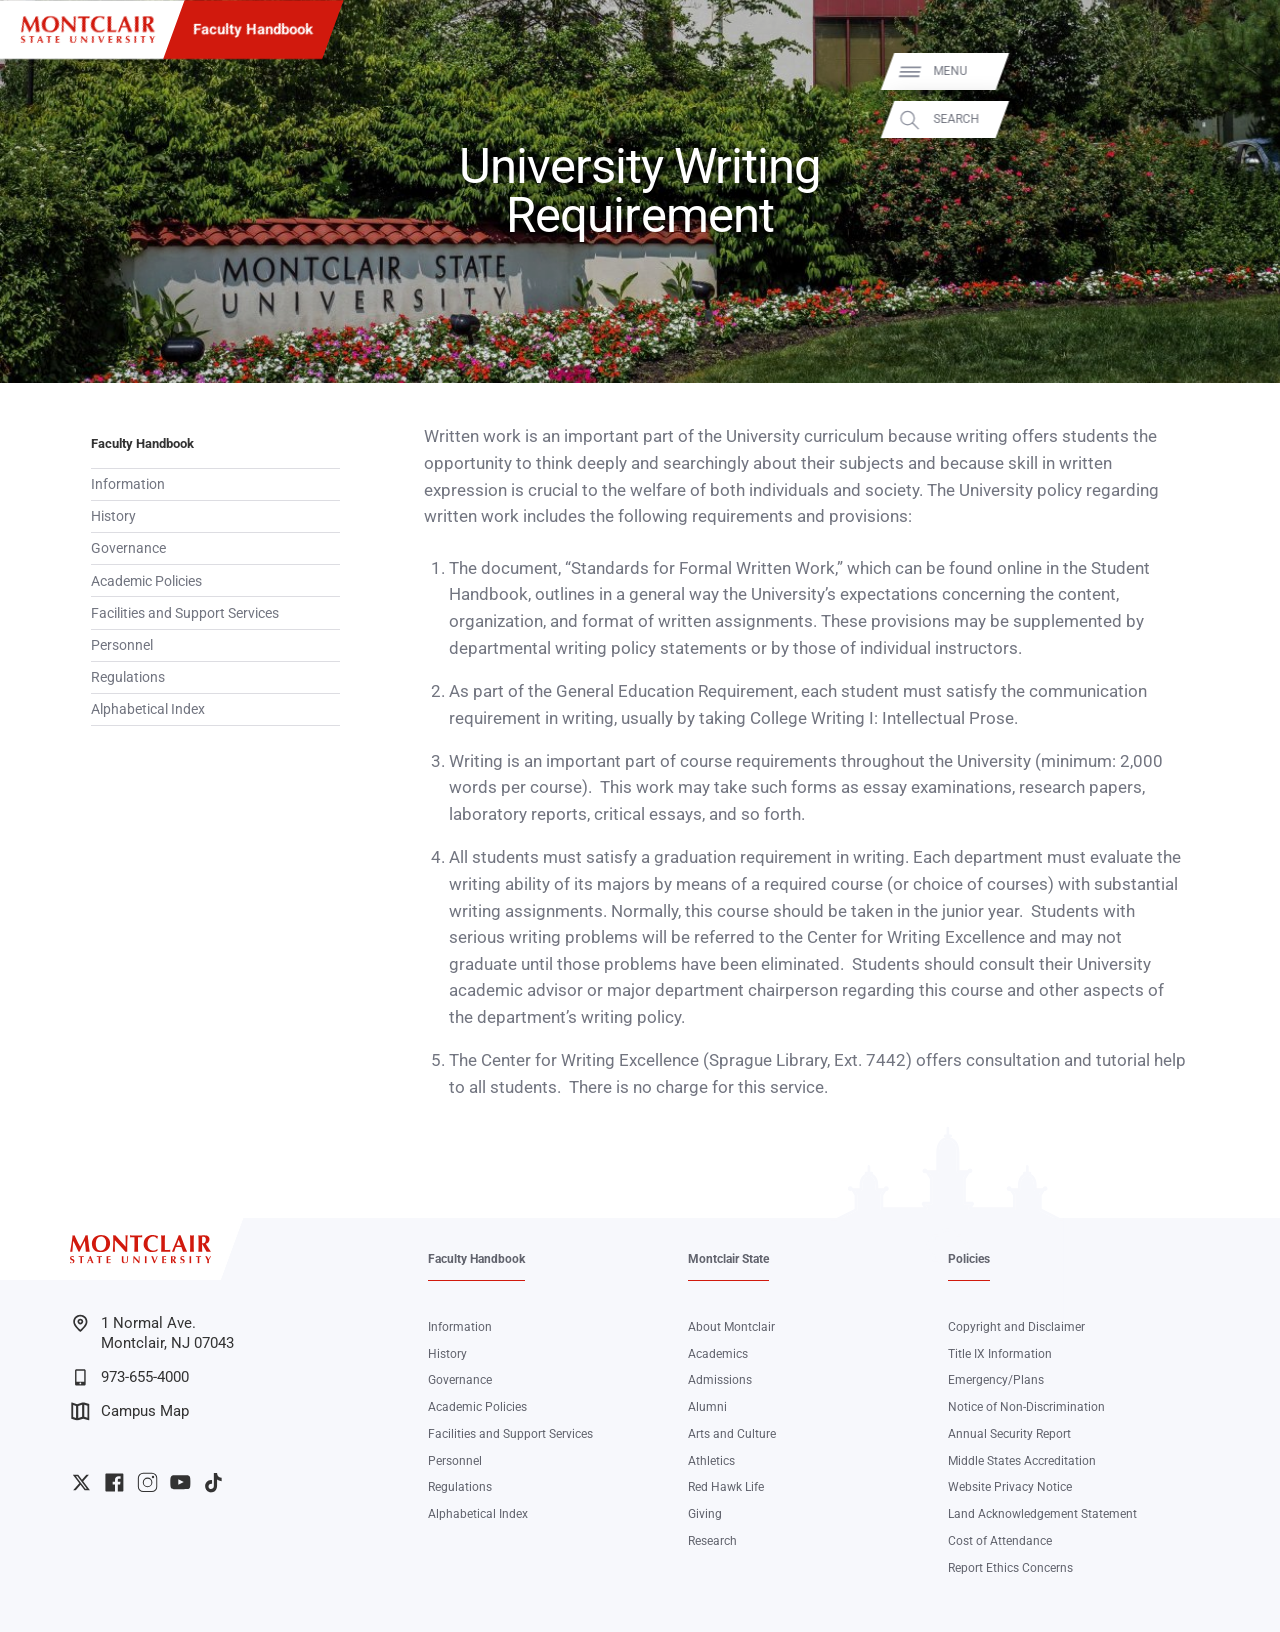 The height and width of the screenshot is (1632, 1280). What do you see at coordinates (1022, 1461) in the screenshot?
I see `Middle States Accreditation` at bounding box center [1022, 1461].